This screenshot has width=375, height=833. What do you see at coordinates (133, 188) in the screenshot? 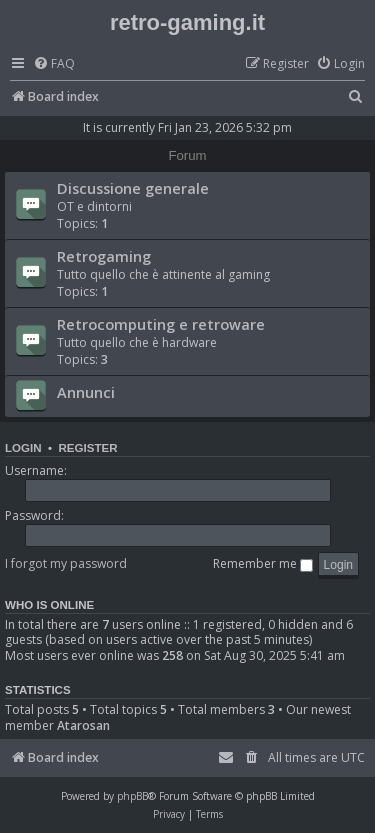
I see `Discussione generale` at bounding box center [133, 188].